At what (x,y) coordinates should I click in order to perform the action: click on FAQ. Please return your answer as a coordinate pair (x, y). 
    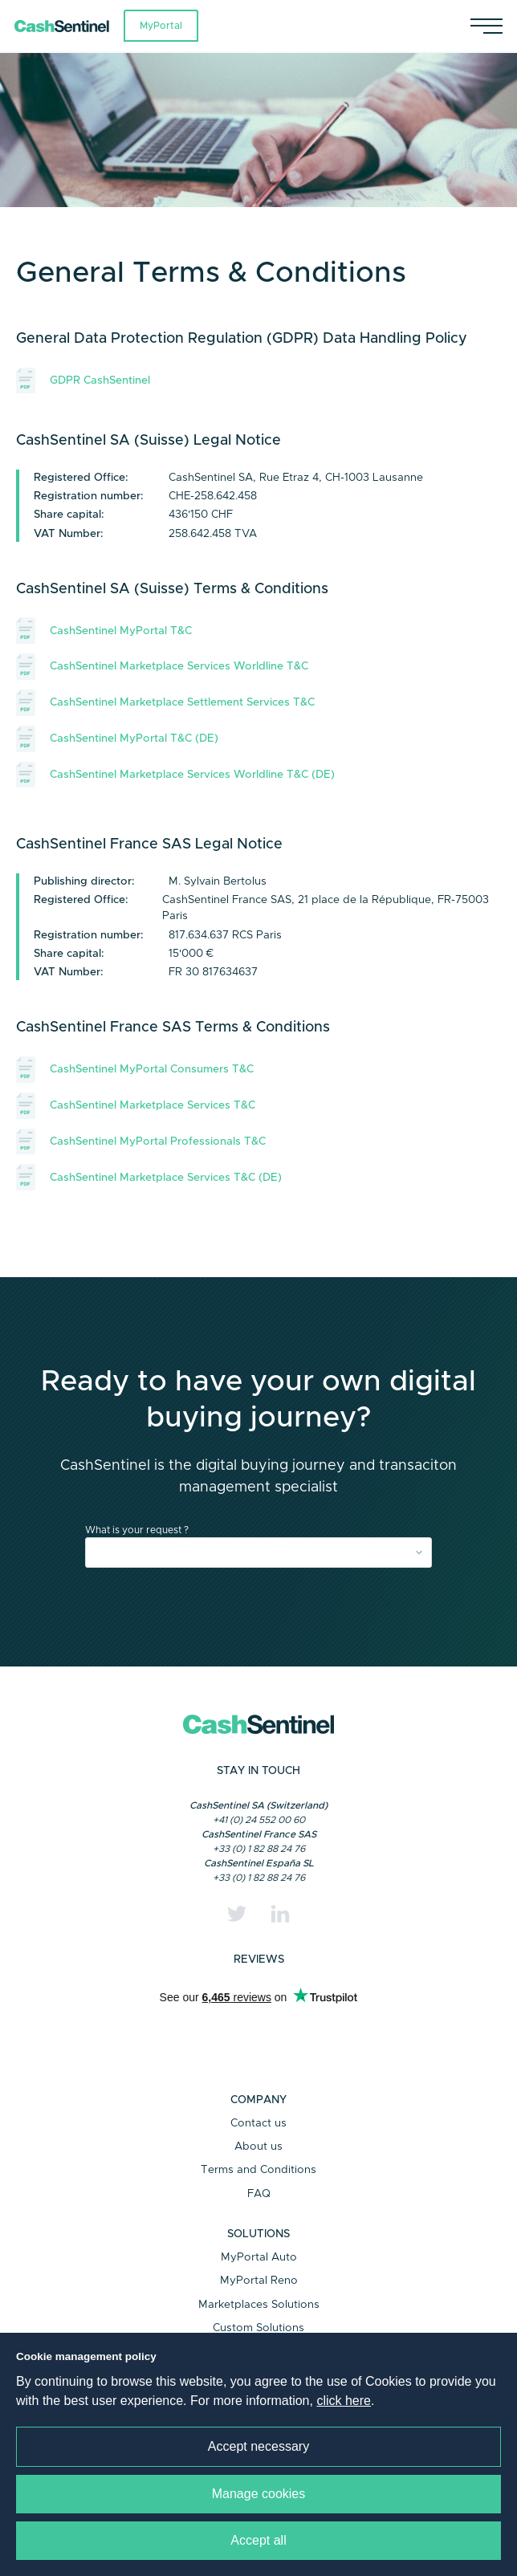
    Looking at the image, I should click on (259, 2194).